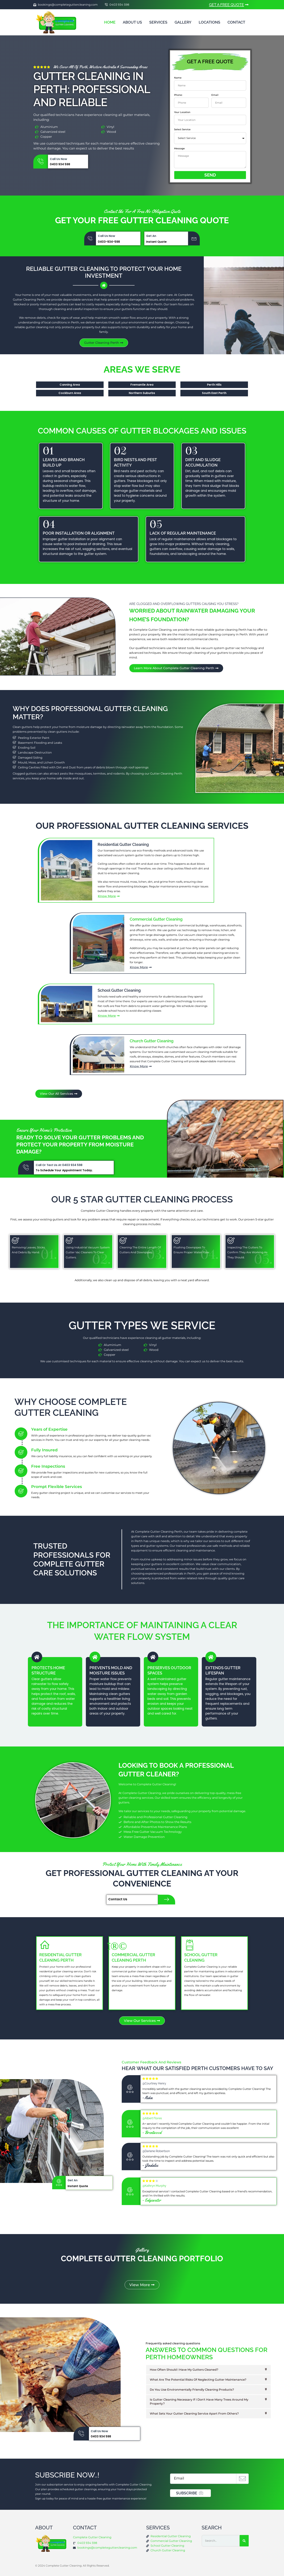 The width and height of the screenshot is (284, 2576). What do you see at coordinates (178, 94) in the screenshot?
I see `Phone:` at bounding box center [178, 94].